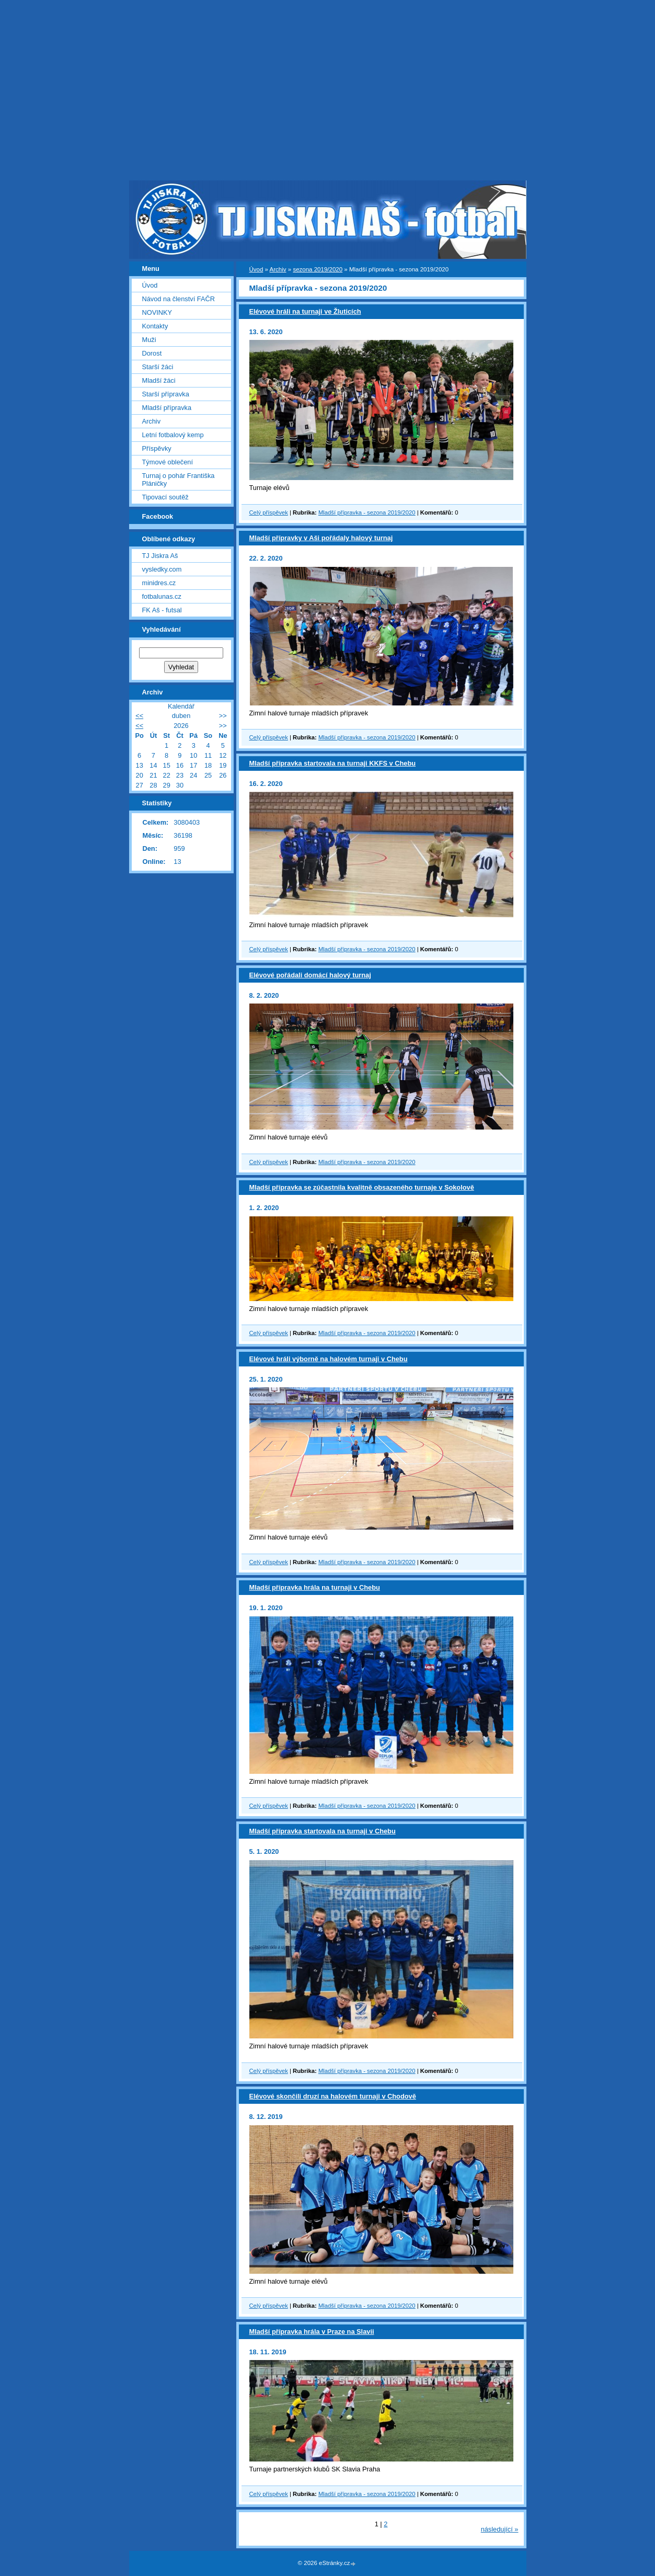 The image size is (655, 2576). What do you see at coordinates (157, 312) in the screenshot?
I see `NOVINKY` at bounding box center [157, 312].